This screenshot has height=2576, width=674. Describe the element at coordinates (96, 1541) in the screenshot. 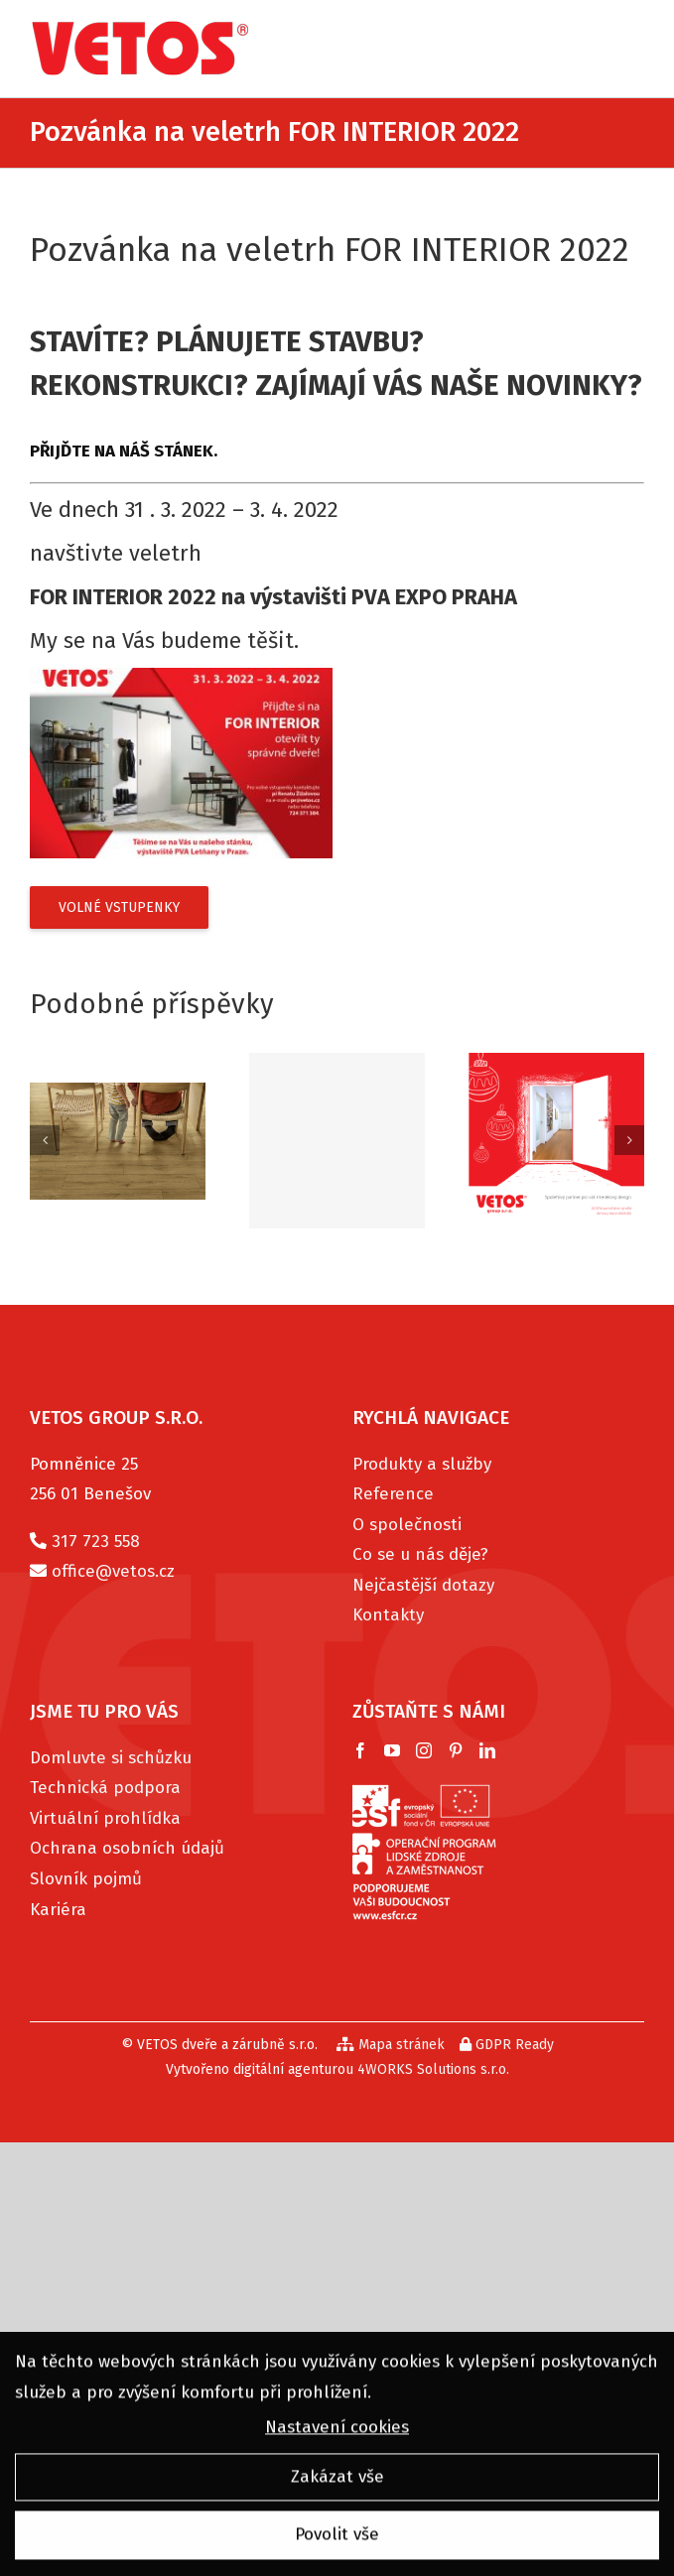

I see `317 723 558` at that location.